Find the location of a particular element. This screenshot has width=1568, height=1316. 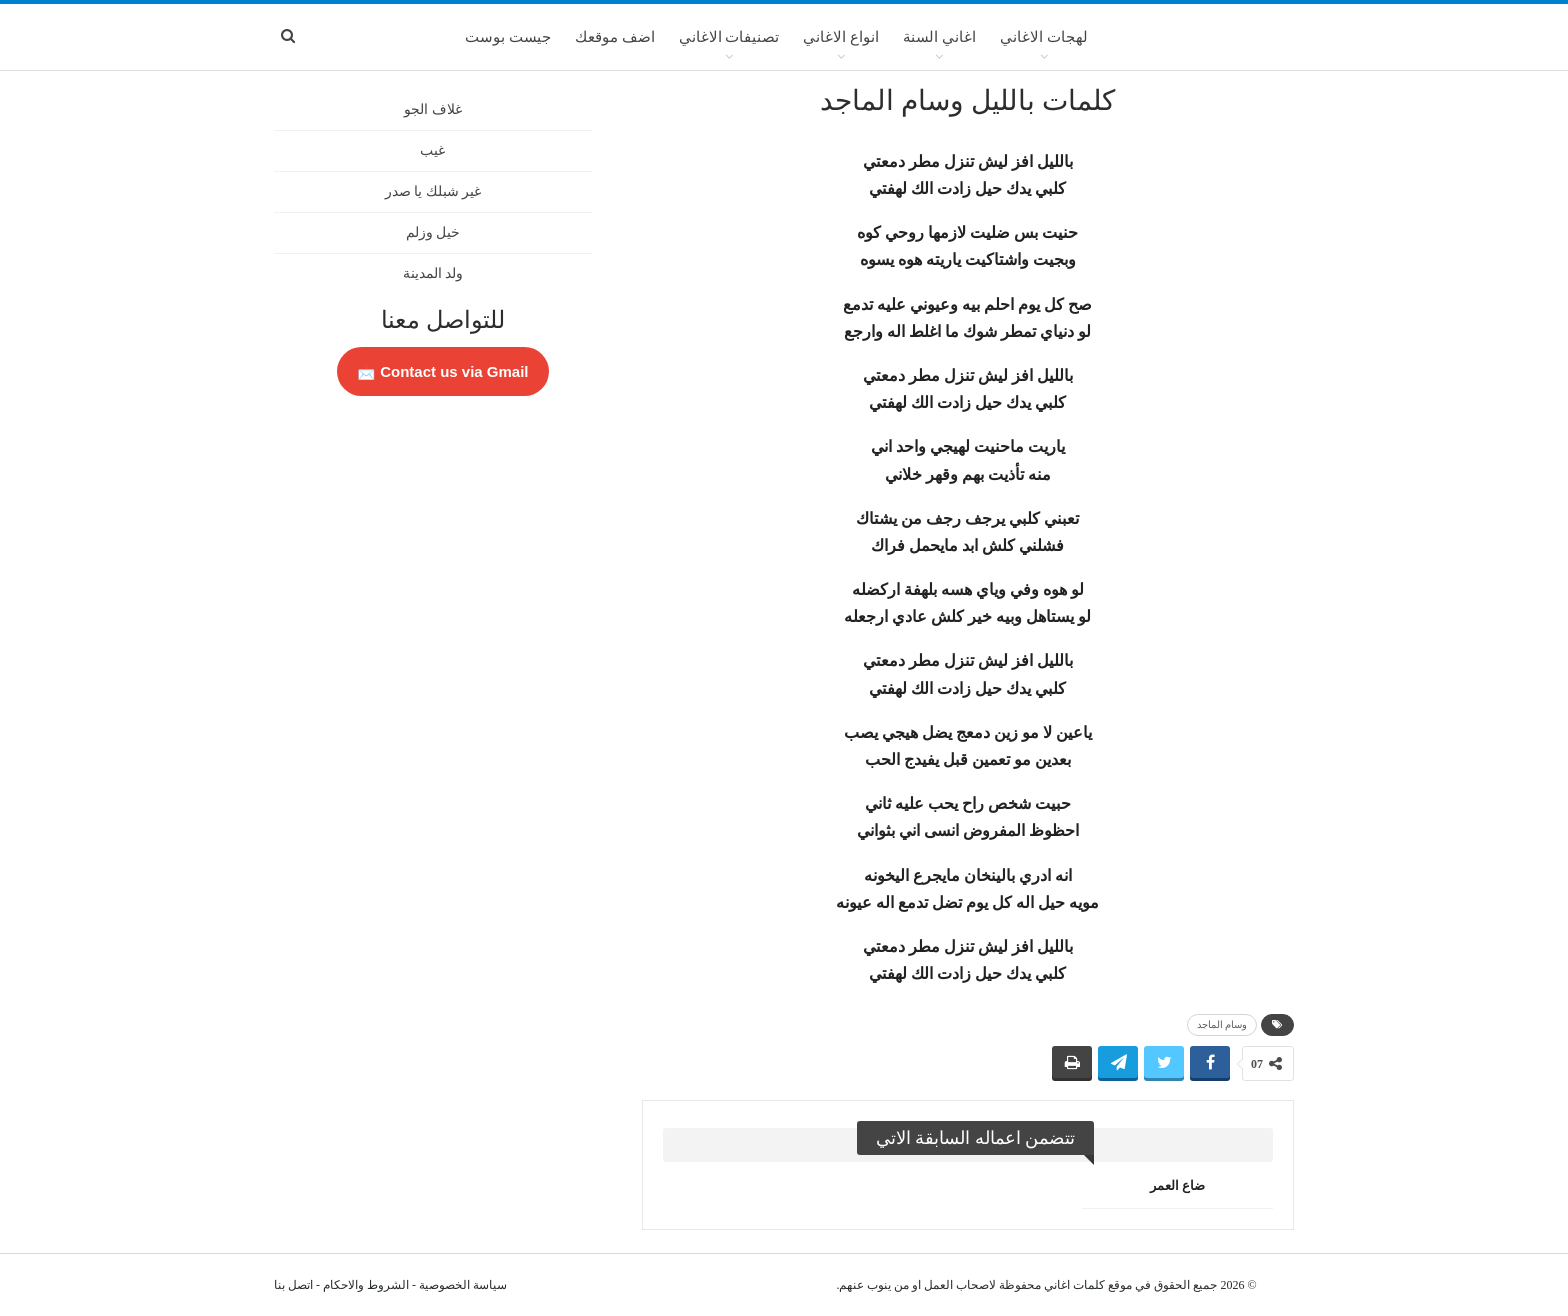

اغاني السنة is located at coordinates (939, 37).